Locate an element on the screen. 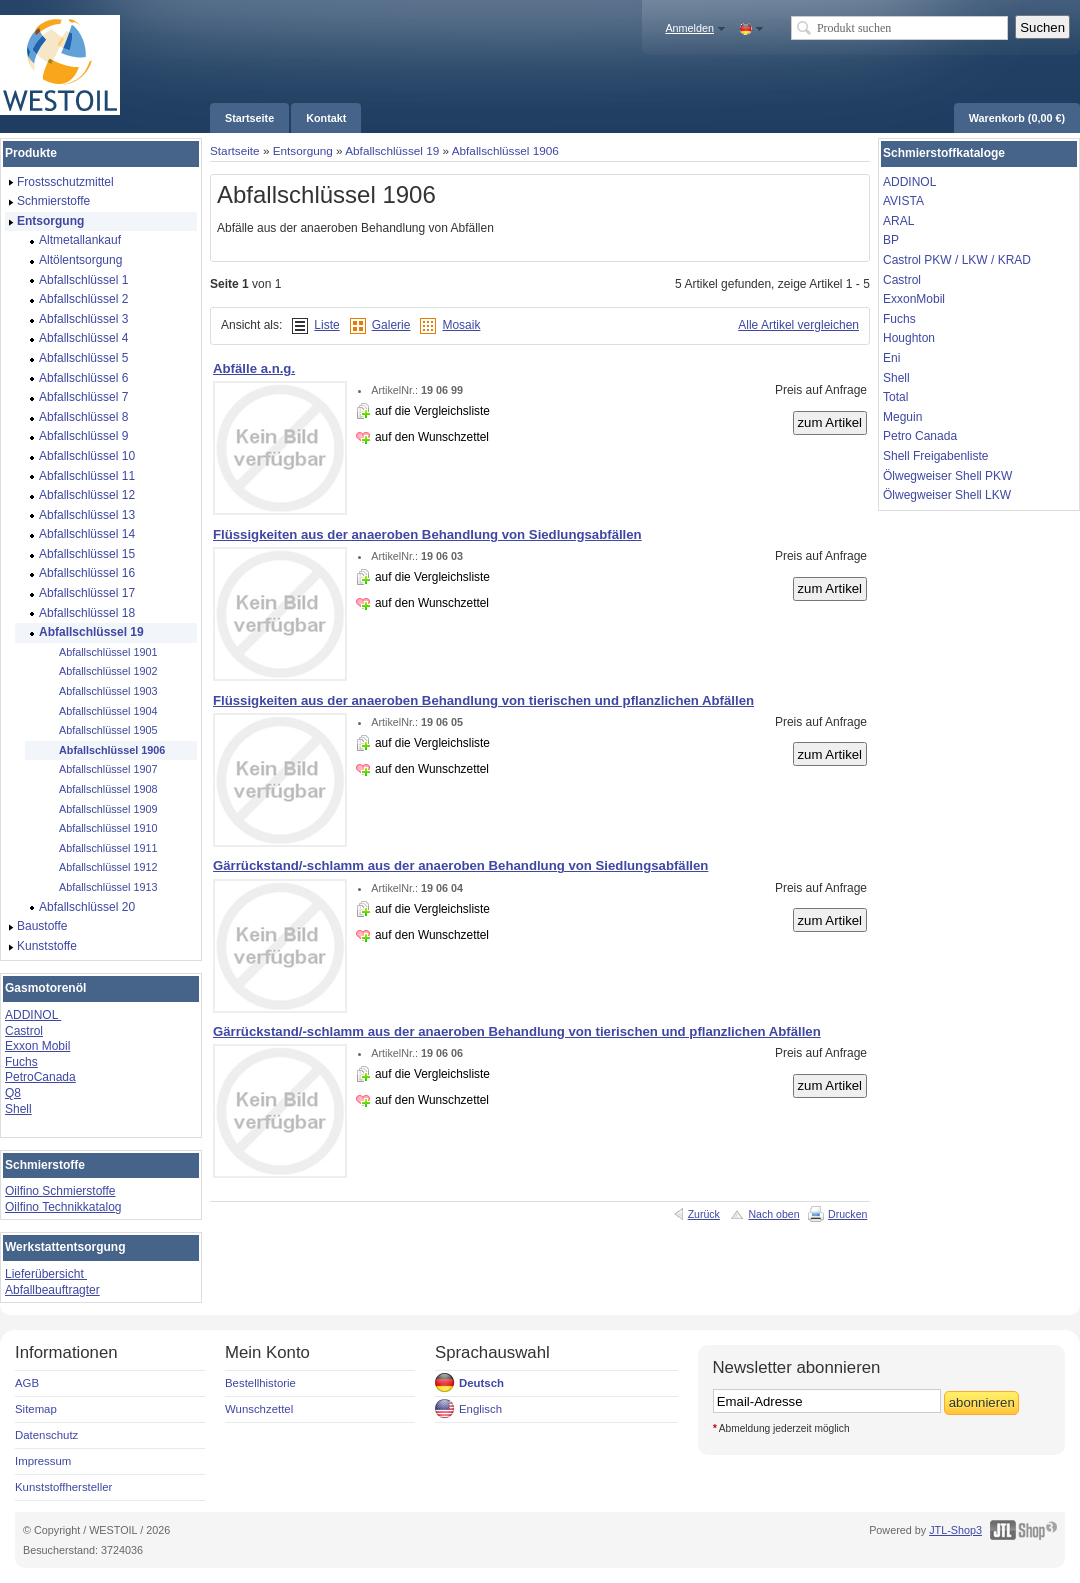 This screenshot has width=1080, height=1583. Abfallschlüssel 19 is located at coordinates (392, 150).